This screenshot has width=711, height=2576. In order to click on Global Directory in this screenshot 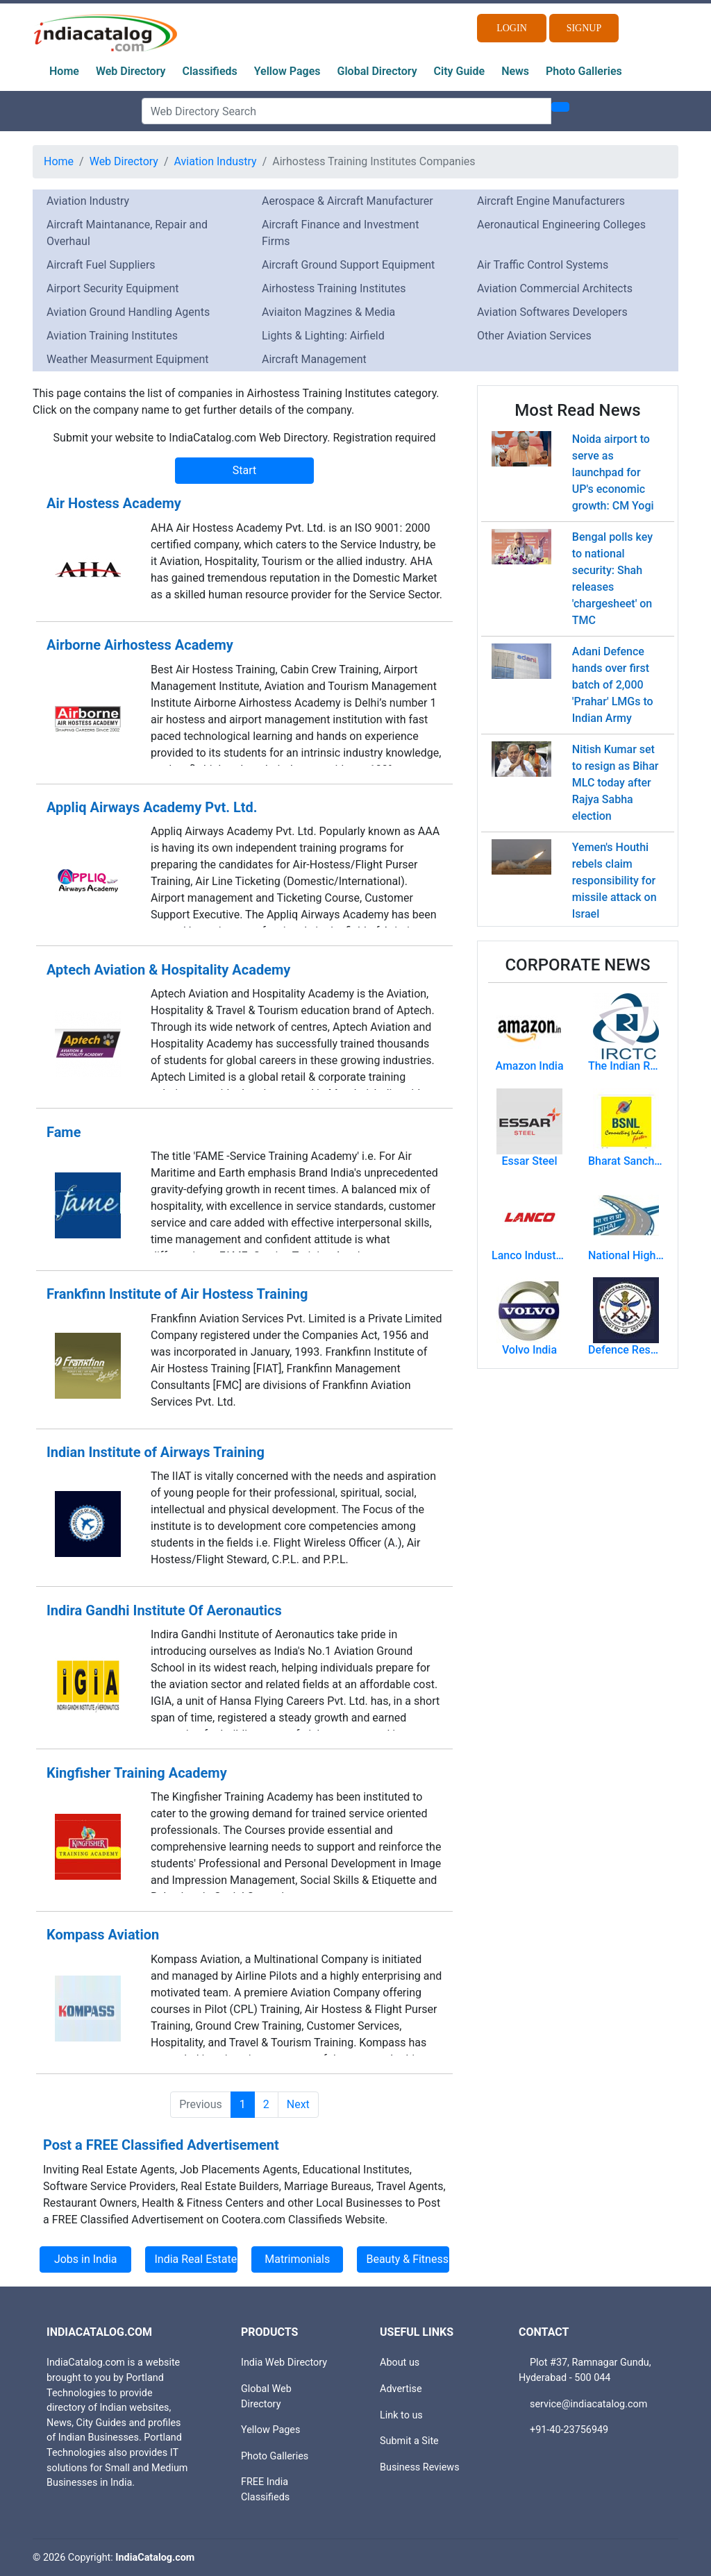, I will do `click(377, 71)`.